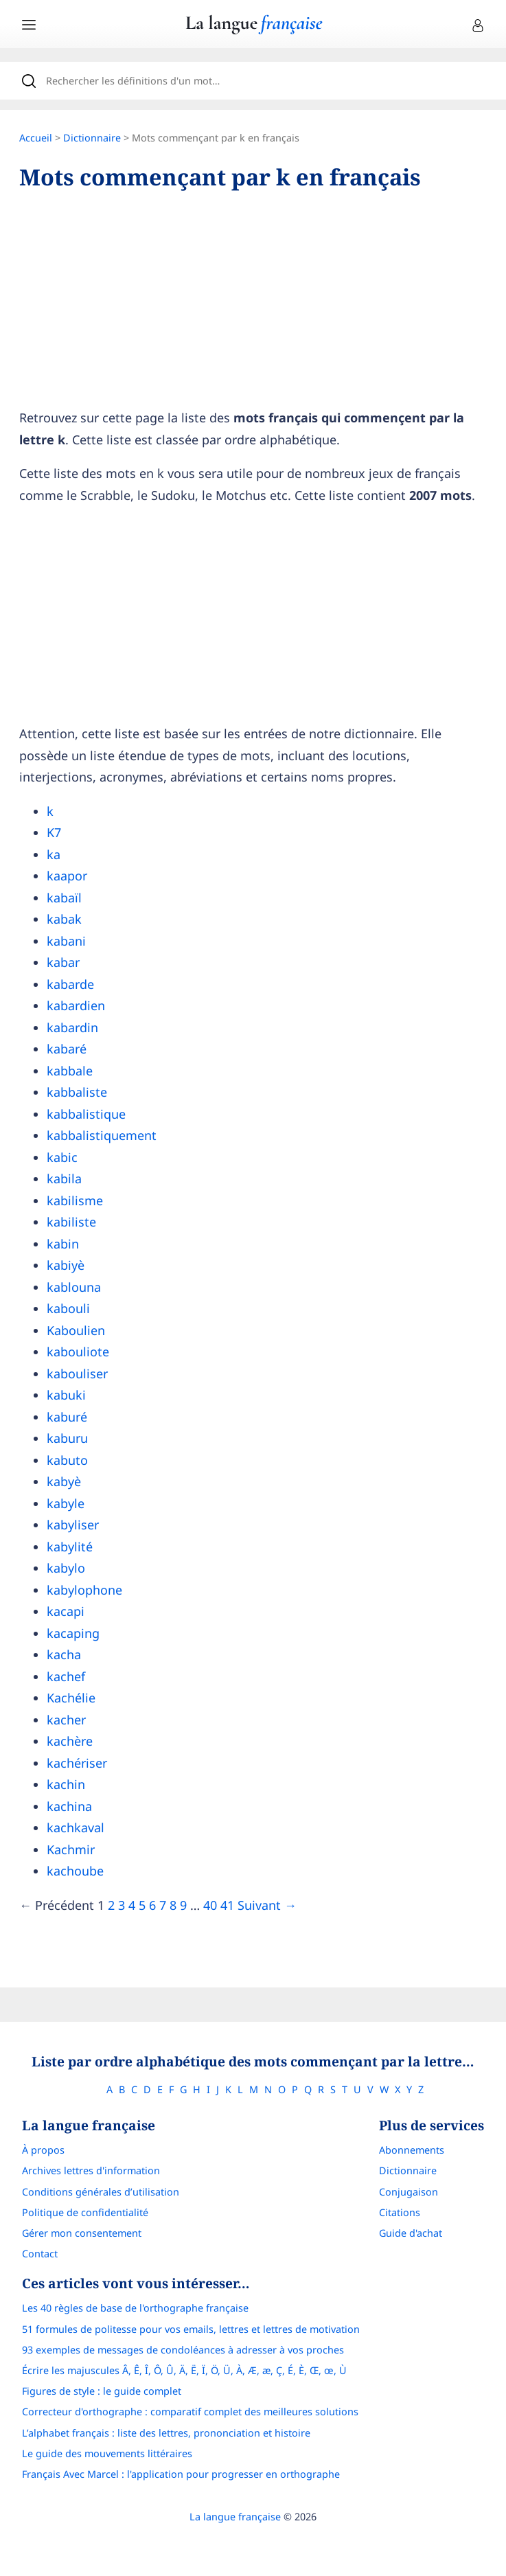 The width and height of the screenshot is (506, 2576). What do you see at coordinates (63, 1243) in the screenshot?
I see `kabin` at bounding box center [63, 1243].